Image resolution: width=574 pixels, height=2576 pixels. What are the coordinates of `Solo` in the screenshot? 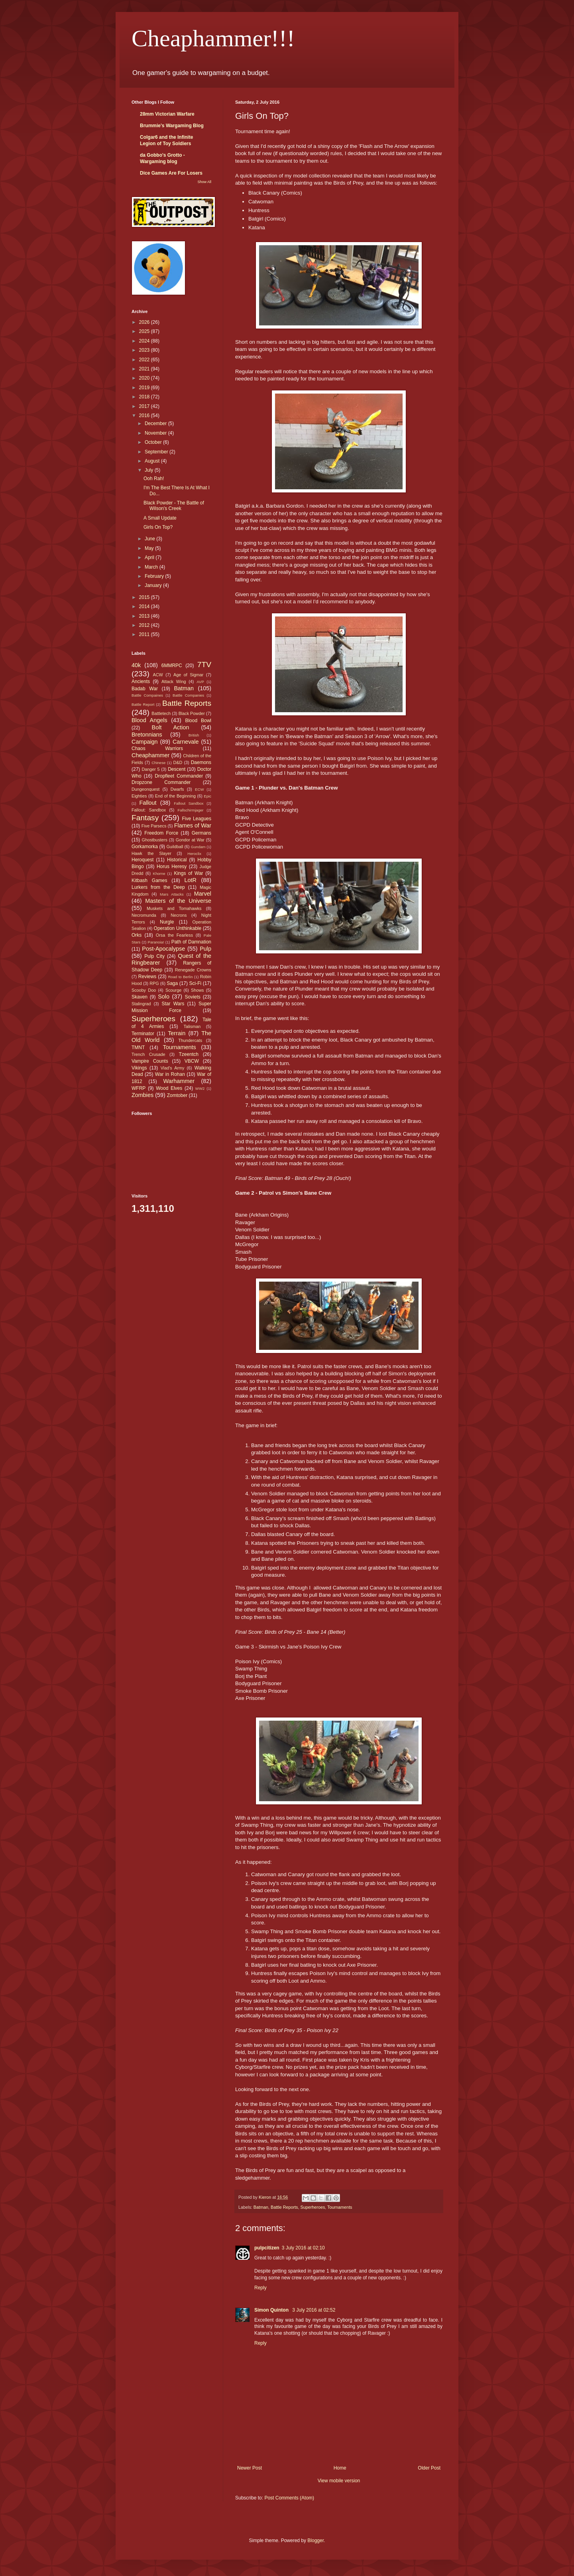 It's located at (163, 996).